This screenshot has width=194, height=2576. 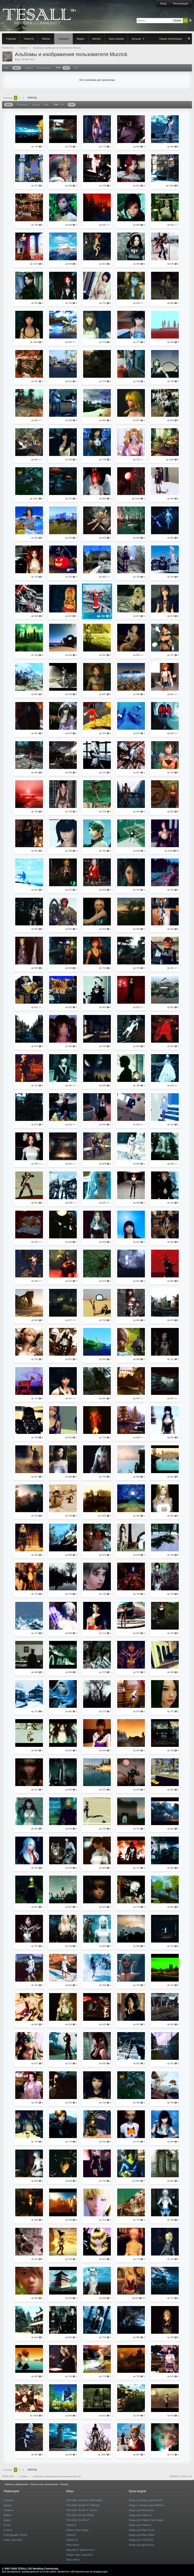 What do you see at coordinates (7, 2505) in the screenshot?
I see `Форум` at bounding box center [7, 2505].